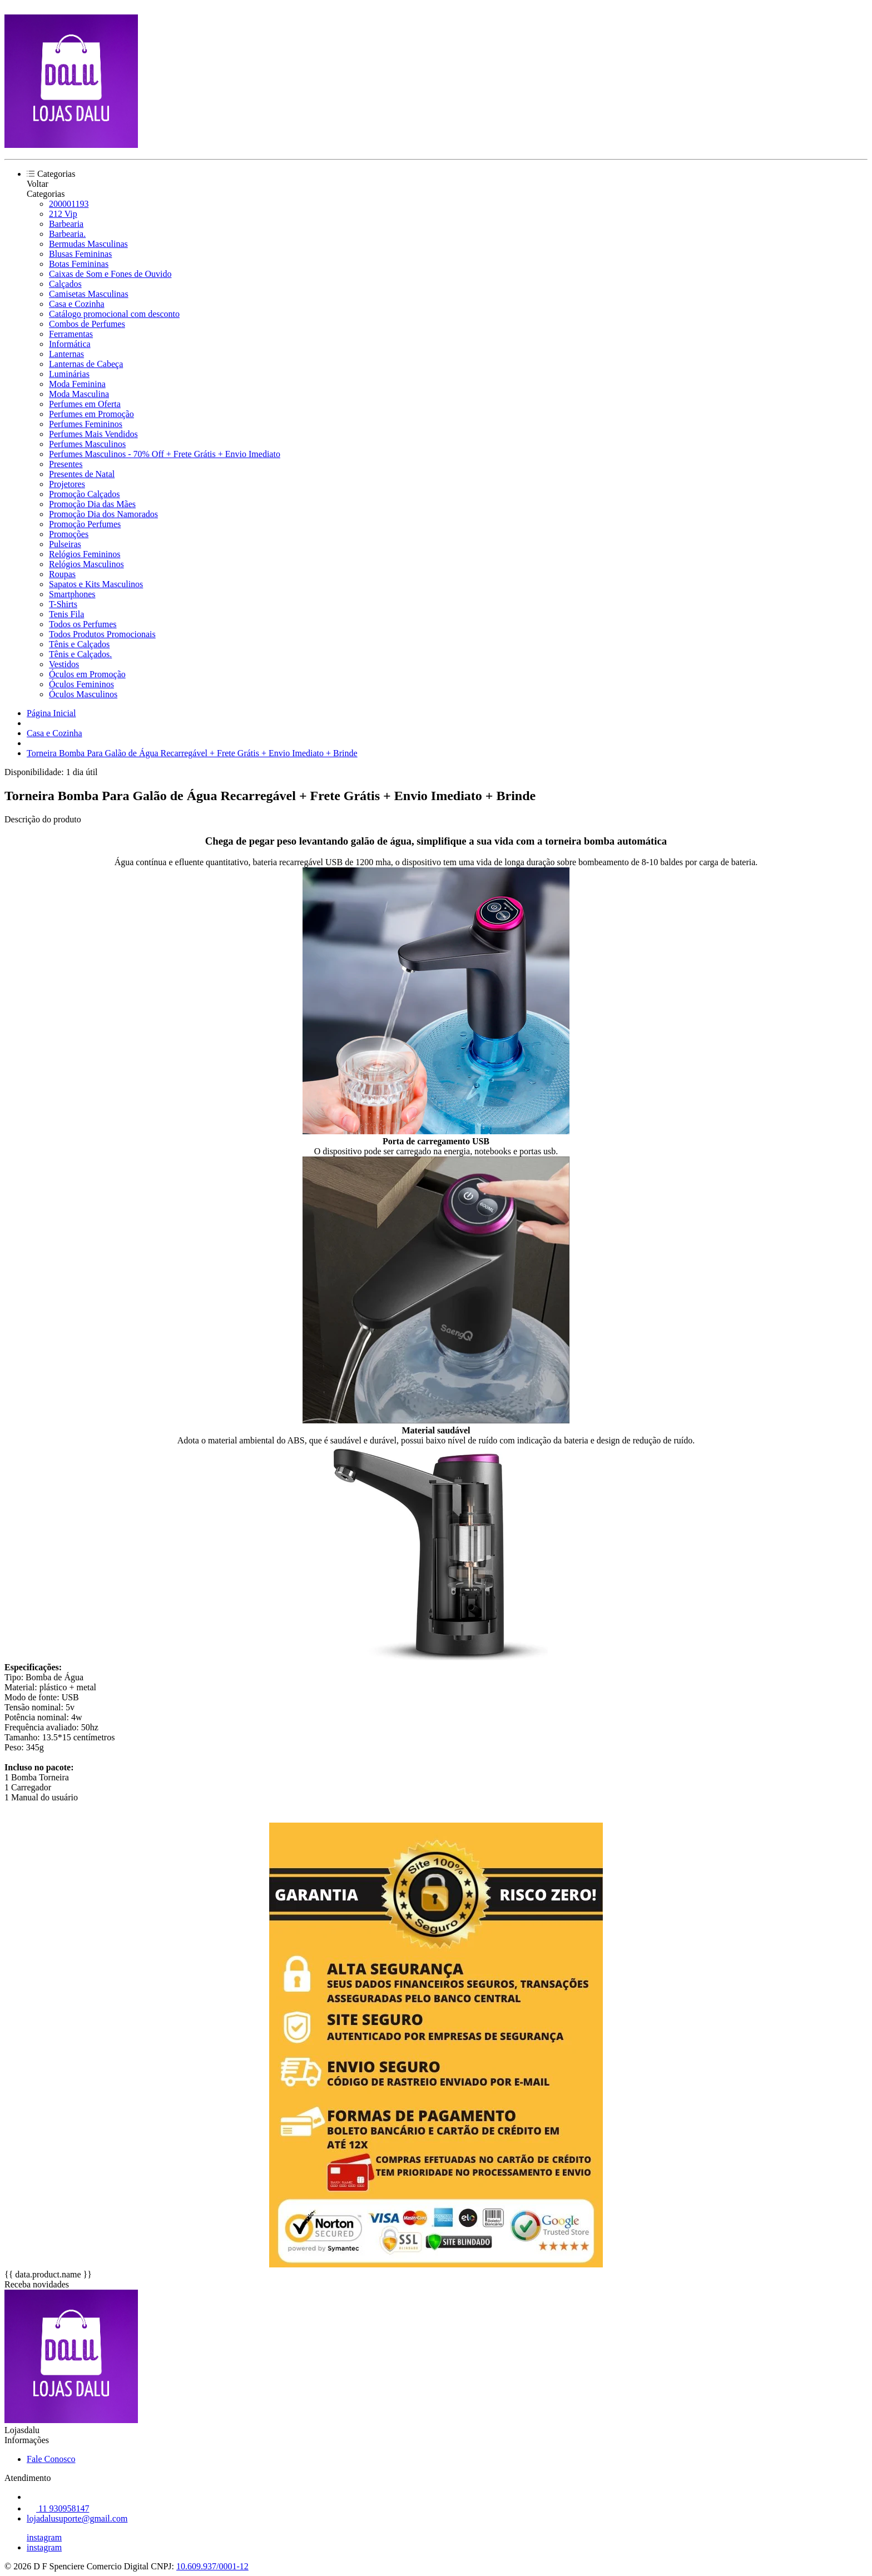  Describe the element at coordinates (72, 594) in the screenshot. I see `Smartphones` at that location.